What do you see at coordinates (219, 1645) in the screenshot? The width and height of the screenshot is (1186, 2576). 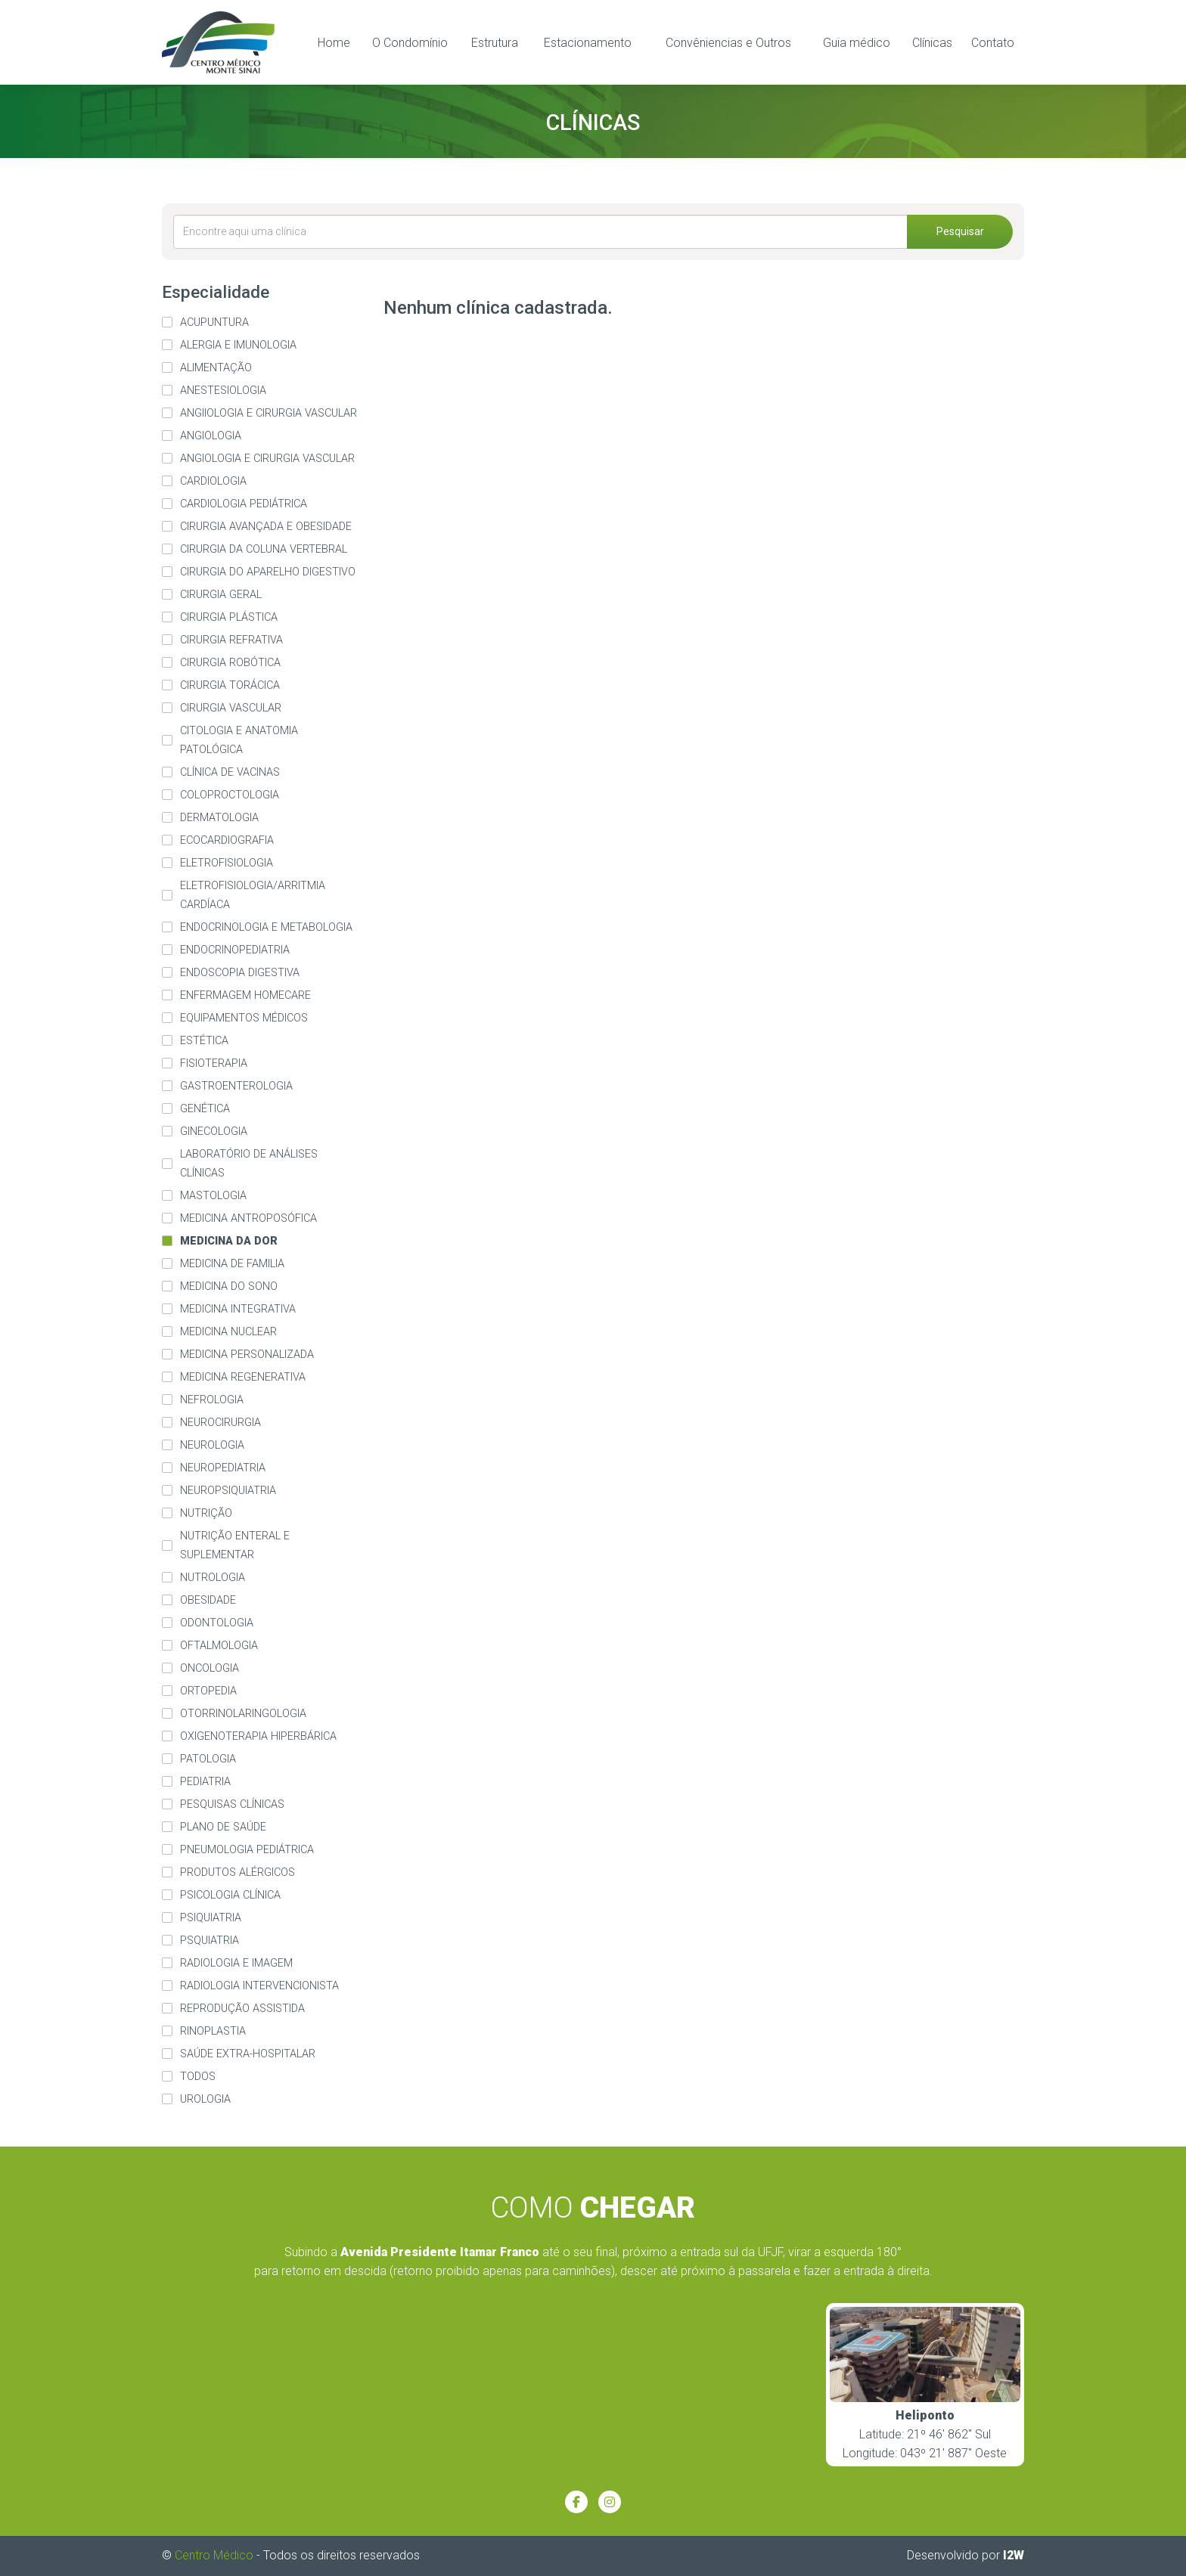 I see `Oftalmologia` at bounding box center [219, 1645].